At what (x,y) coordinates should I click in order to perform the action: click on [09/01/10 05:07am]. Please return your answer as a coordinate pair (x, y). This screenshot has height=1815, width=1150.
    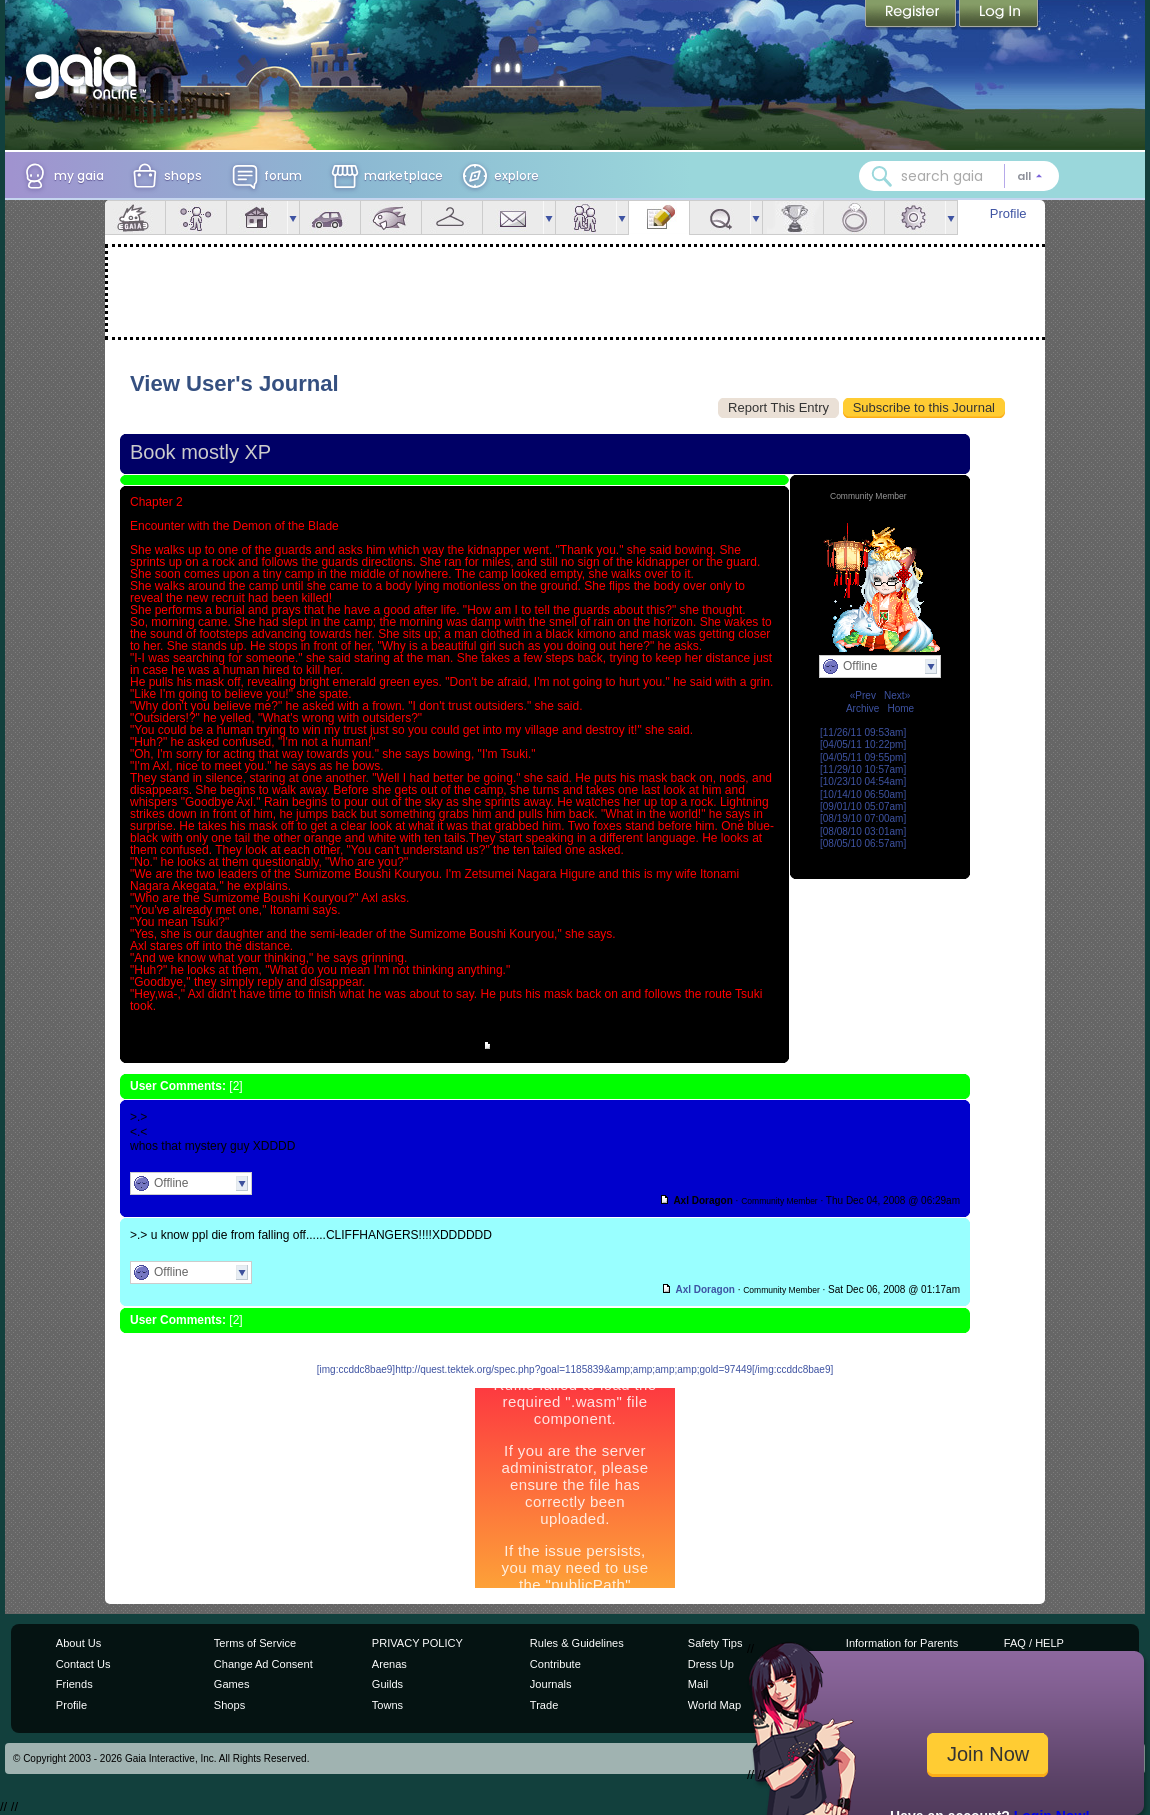
    Looking at the image, I should click on (863, 806).